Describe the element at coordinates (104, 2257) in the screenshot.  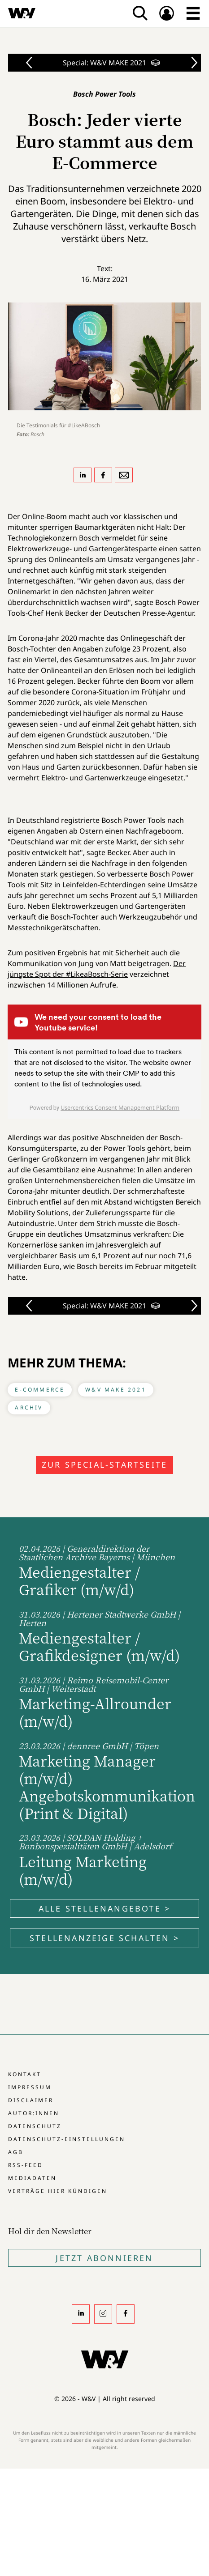
I see `Jetzt Abonnieren` at that location.